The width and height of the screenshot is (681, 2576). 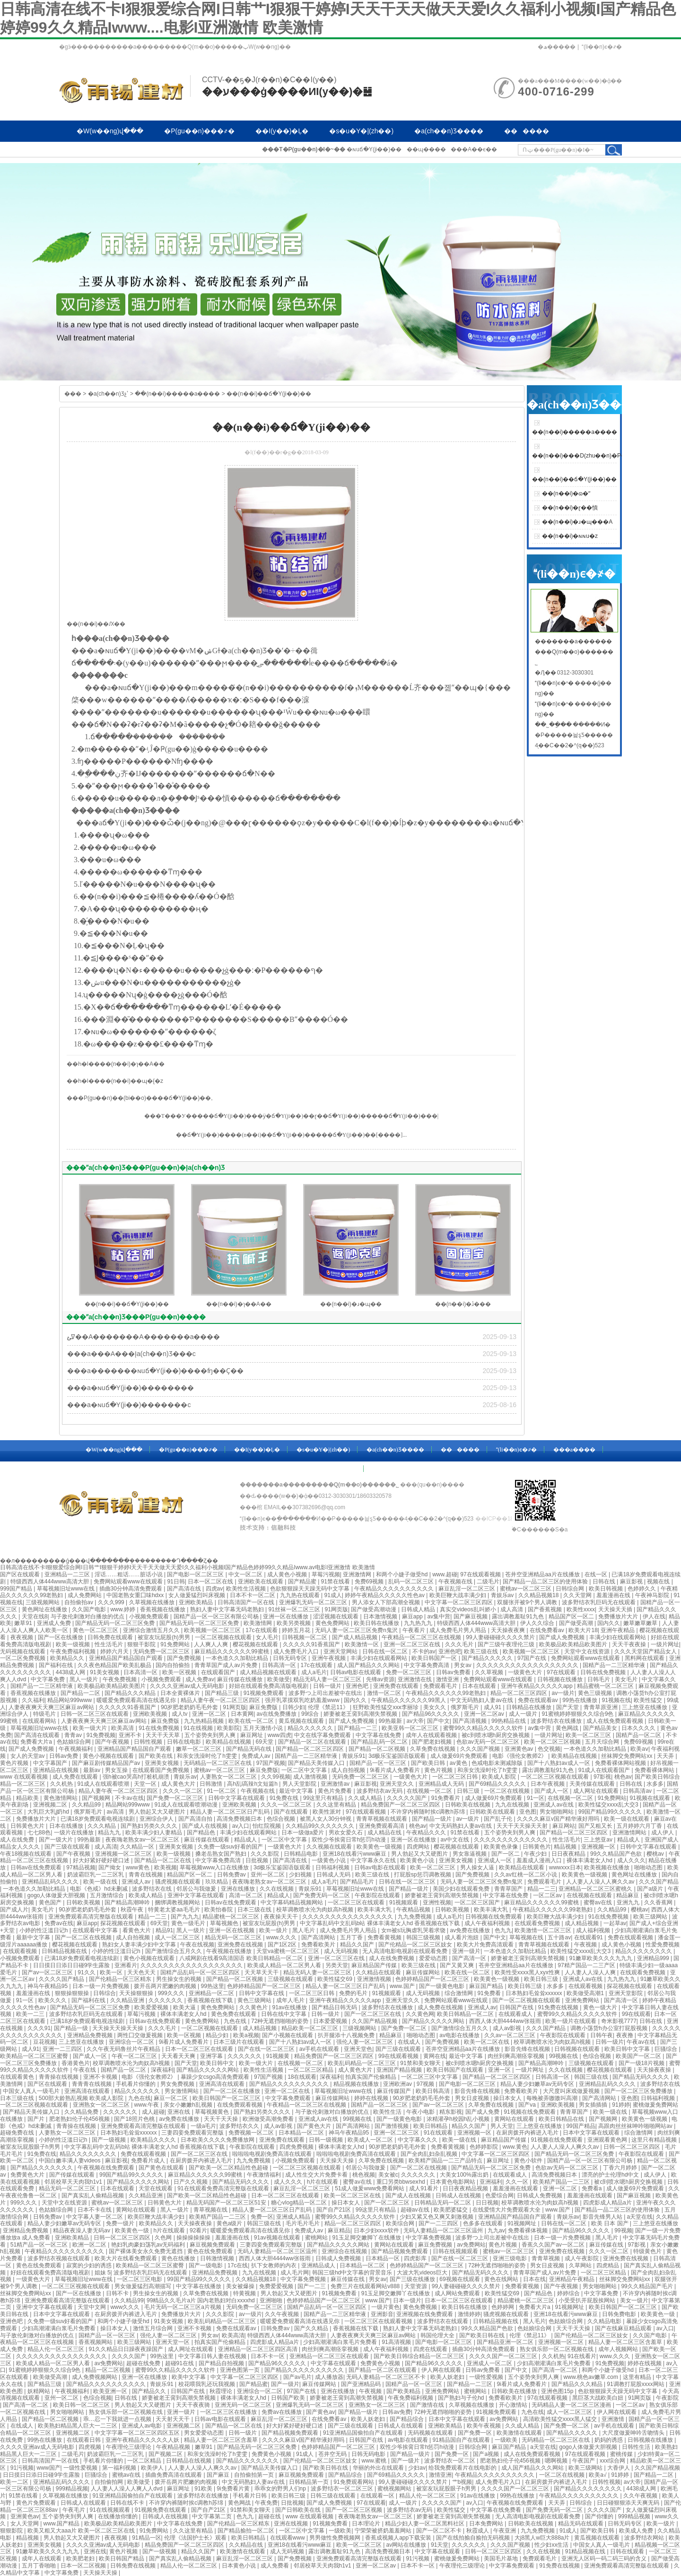 I want to click on 狠狠操狠狠操, so click(x=72, y=1993).